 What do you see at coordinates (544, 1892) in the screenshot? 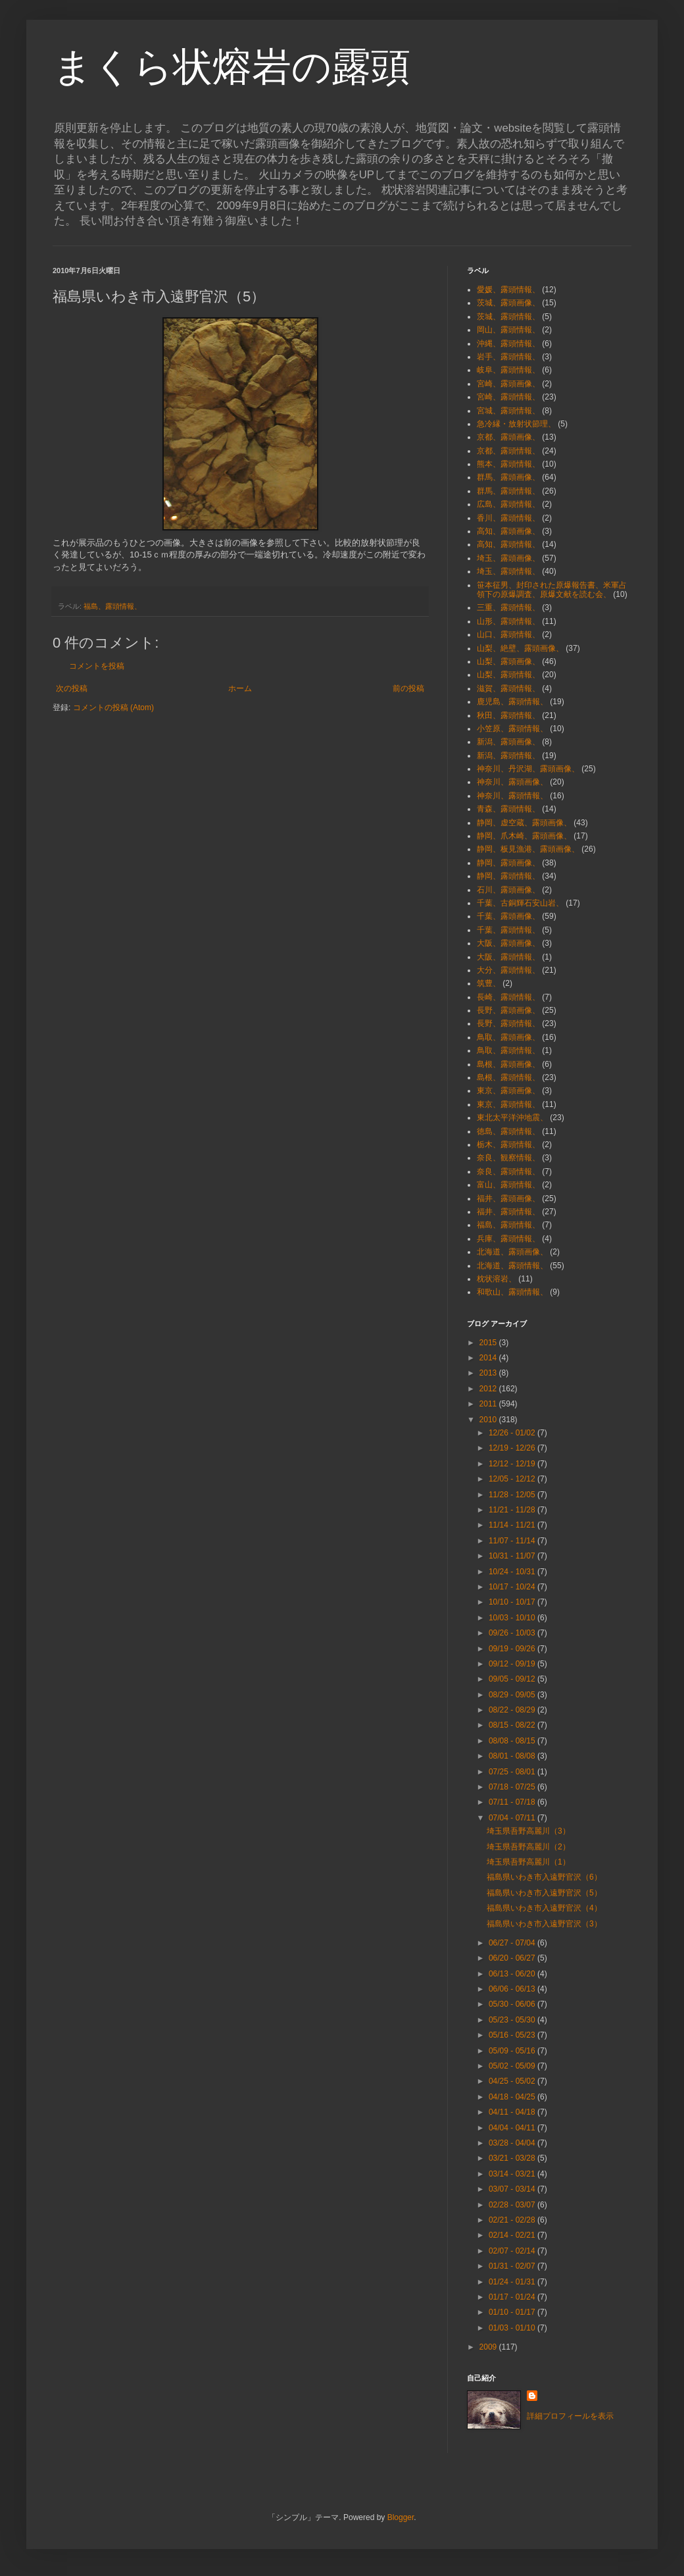
I see `福島県いわき市入遠野官沢（5）` at bounding box center [544, 1892].